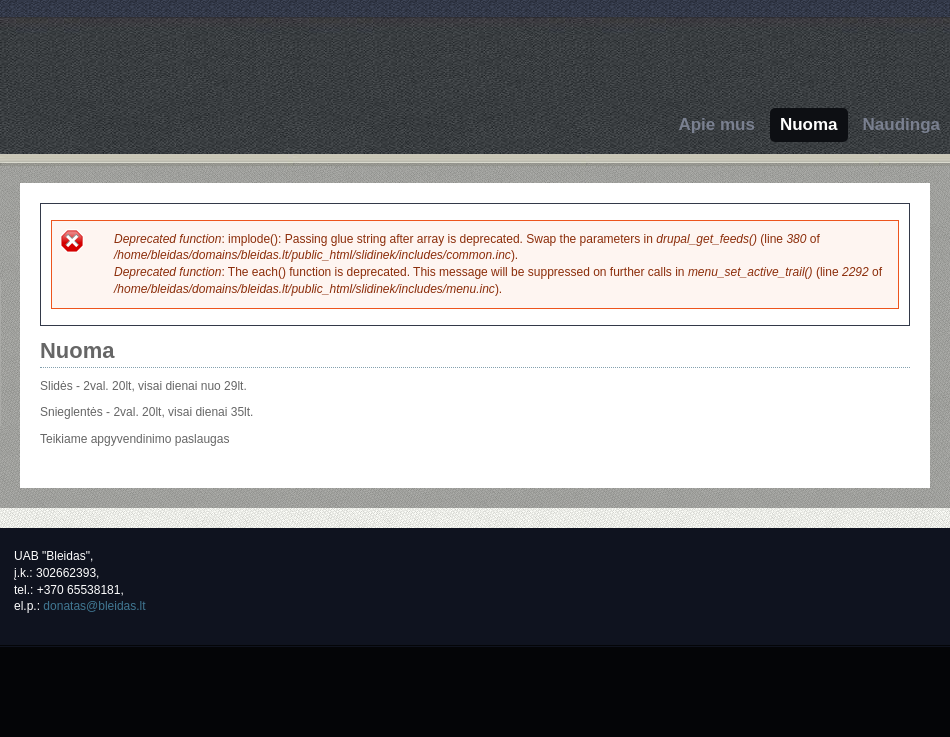 This screenshot has height=737, width=950. What do you see at coordinates (716, 124) in the screenshot?
I see `Apie mus` at bounding box center [716, 124].